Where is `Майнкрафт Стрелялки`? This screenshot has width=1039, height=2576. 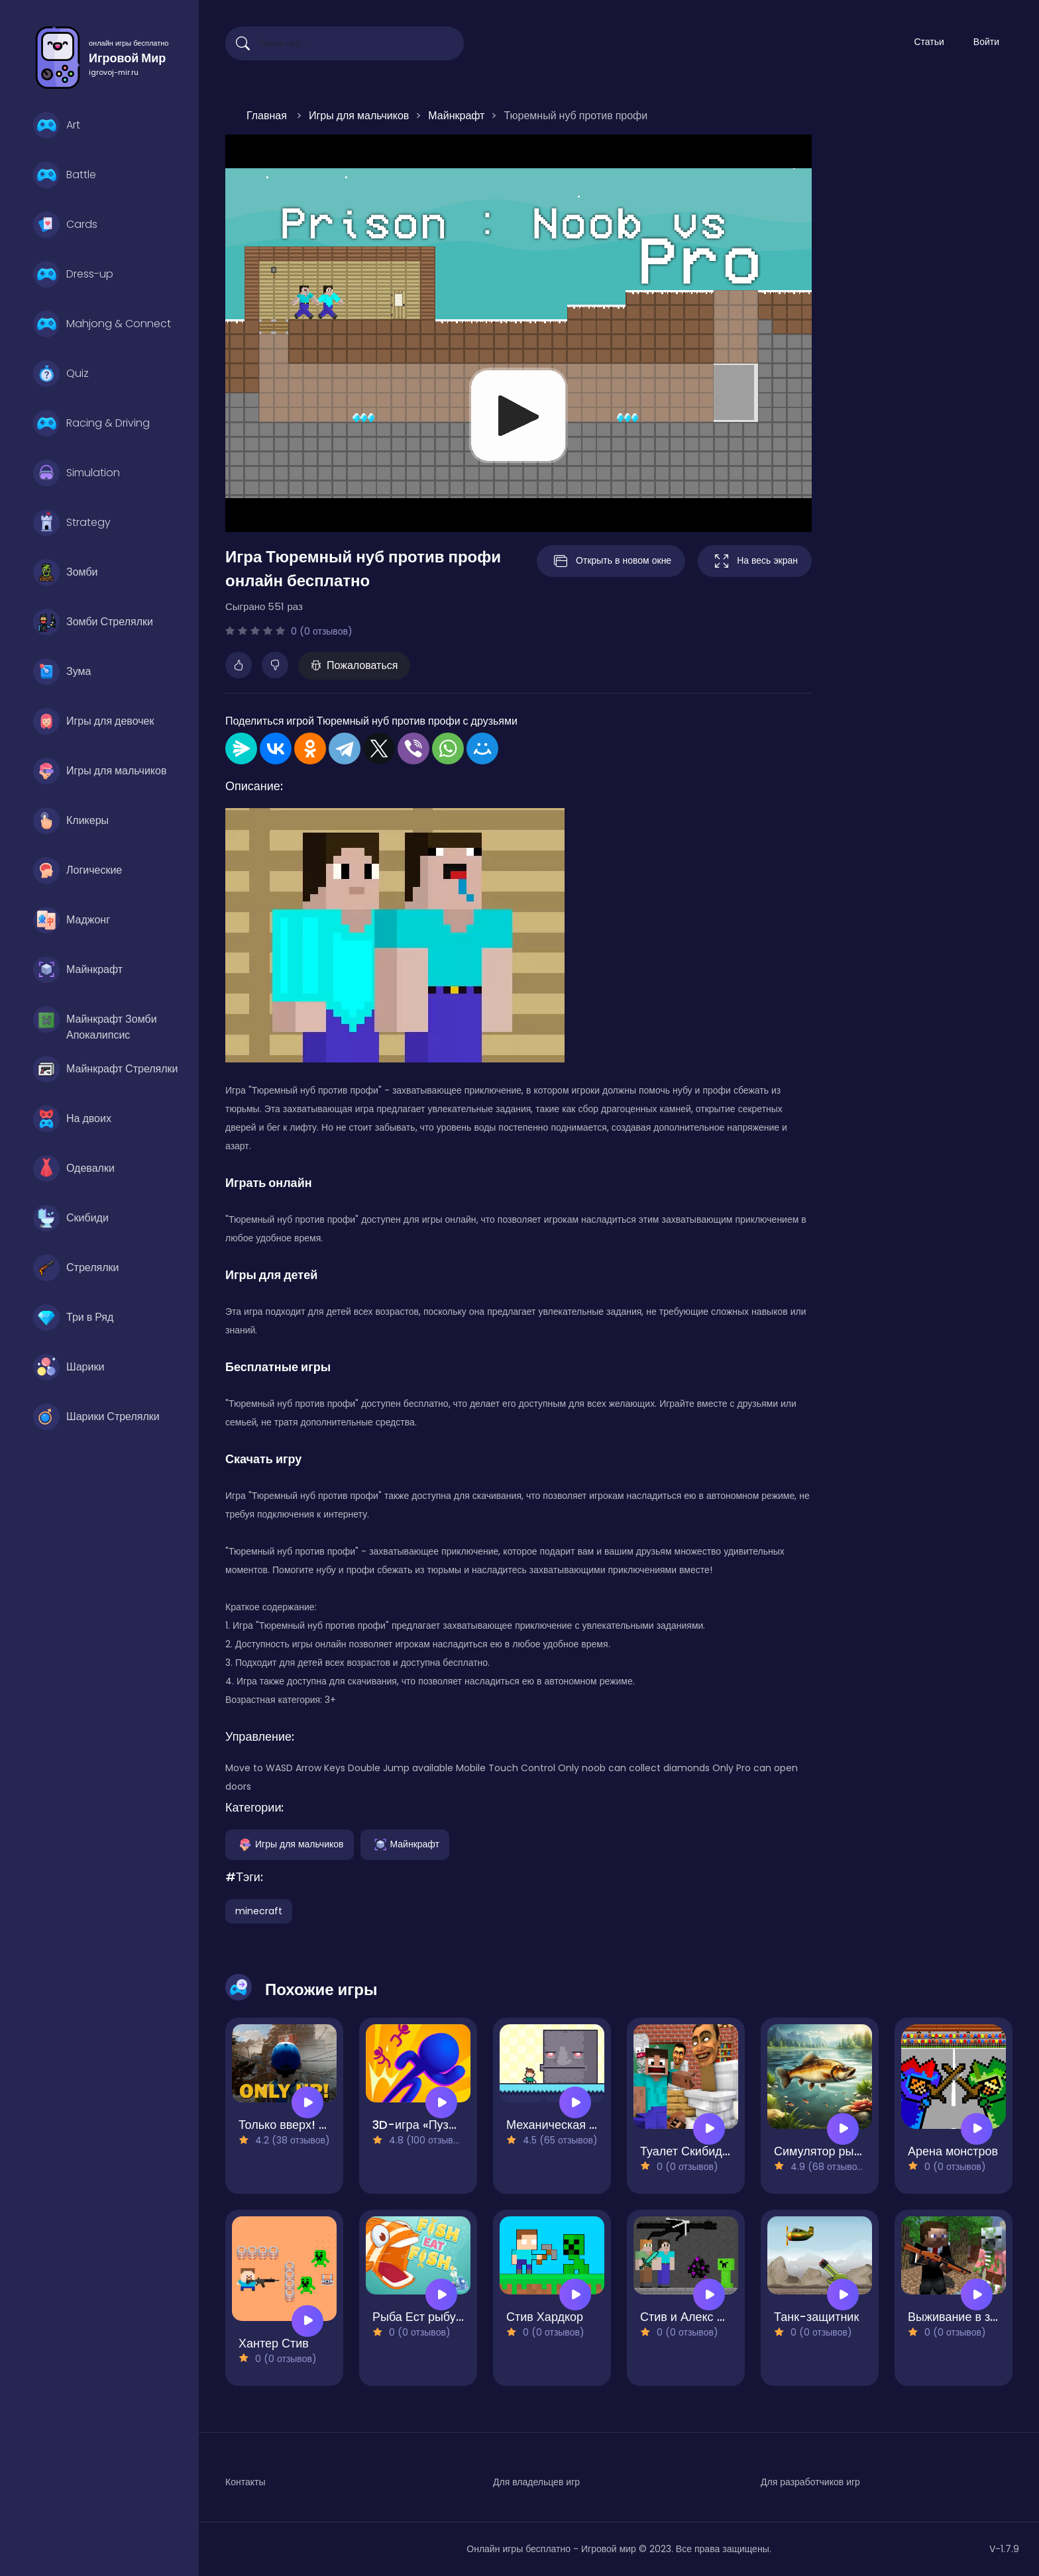 Майнкрафт Стрелялки is located at coordinates (105, 1069).